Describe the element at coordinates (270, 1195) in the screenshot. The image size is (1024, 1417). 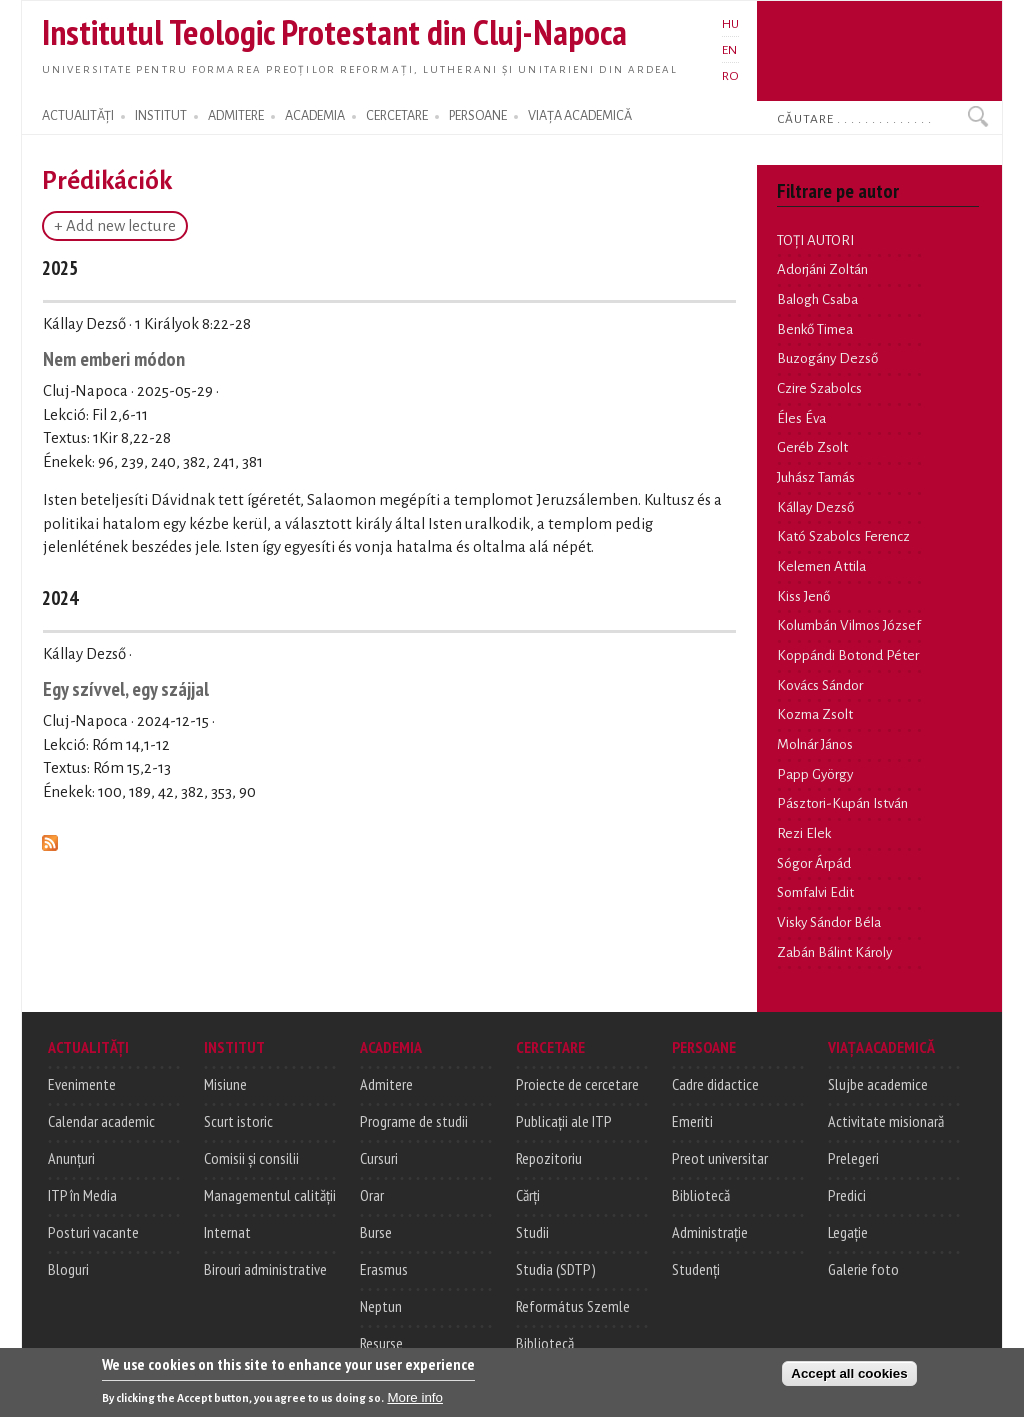
I see `Managementul calității` at that location.